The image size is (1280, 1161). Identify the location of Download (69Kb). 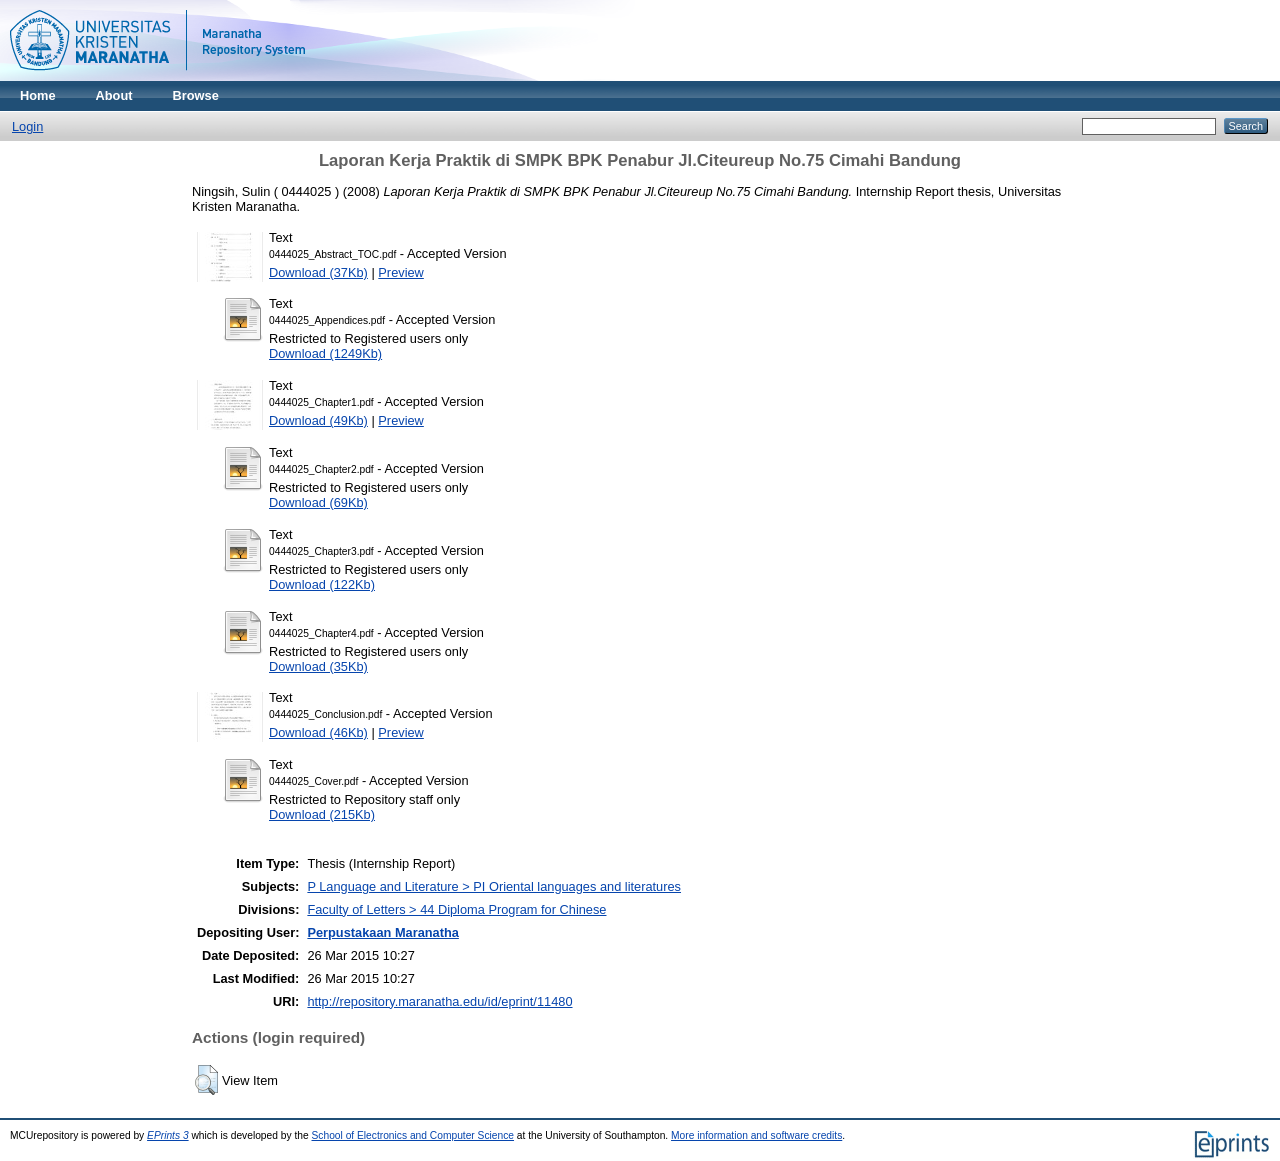
(318, 502).